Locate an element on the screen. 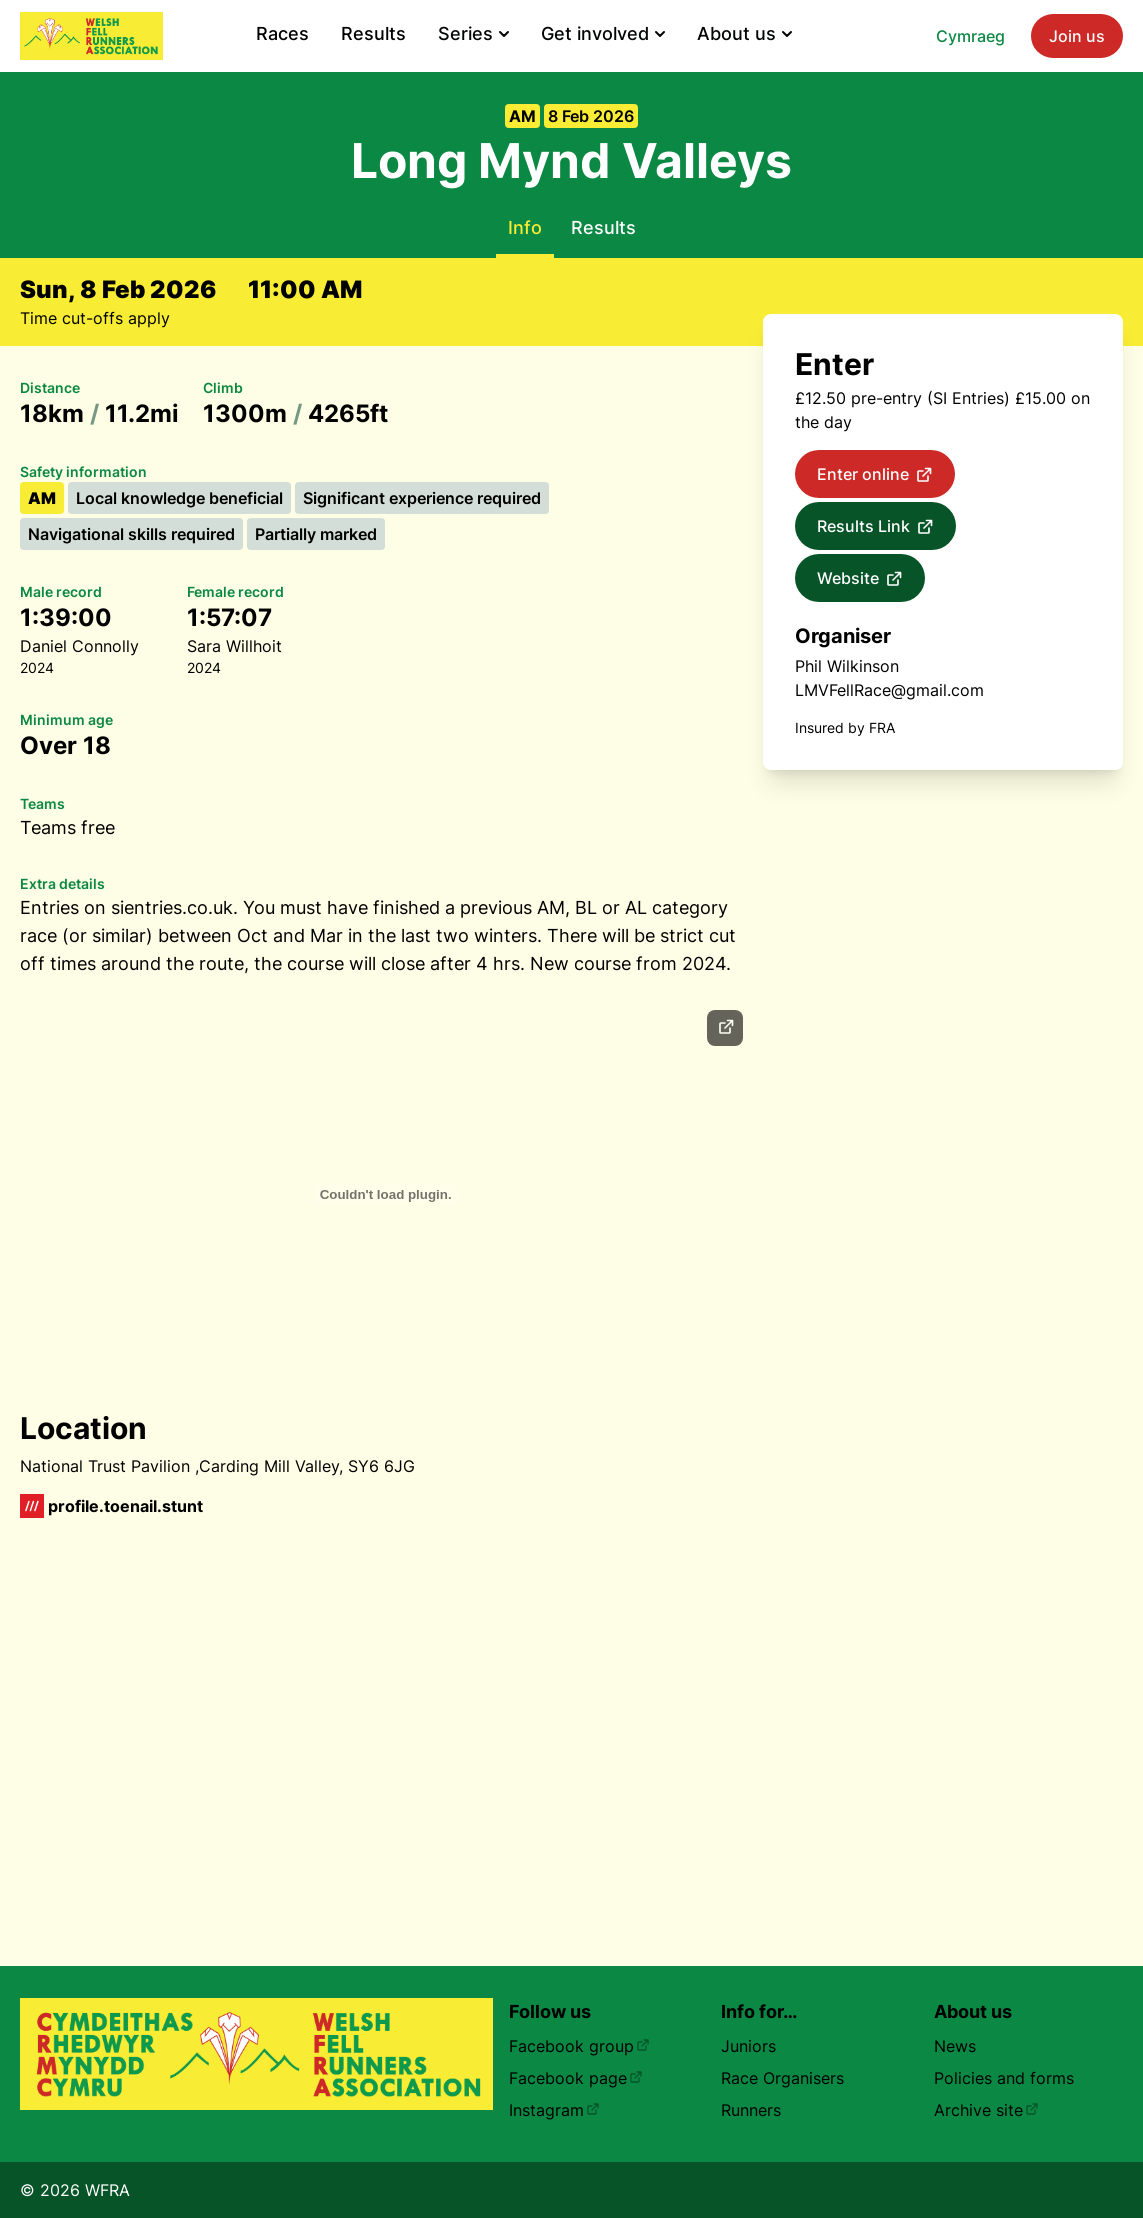  Get involved is located at coordinates (603, 33).